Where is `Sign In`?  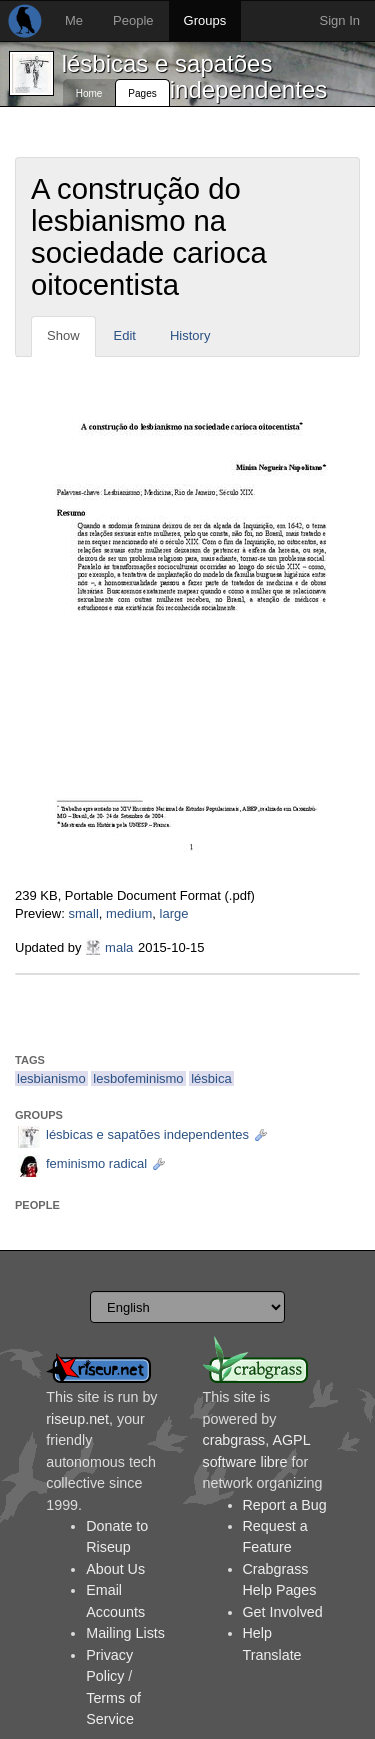
Sign In is located at coordinates (340, 20).